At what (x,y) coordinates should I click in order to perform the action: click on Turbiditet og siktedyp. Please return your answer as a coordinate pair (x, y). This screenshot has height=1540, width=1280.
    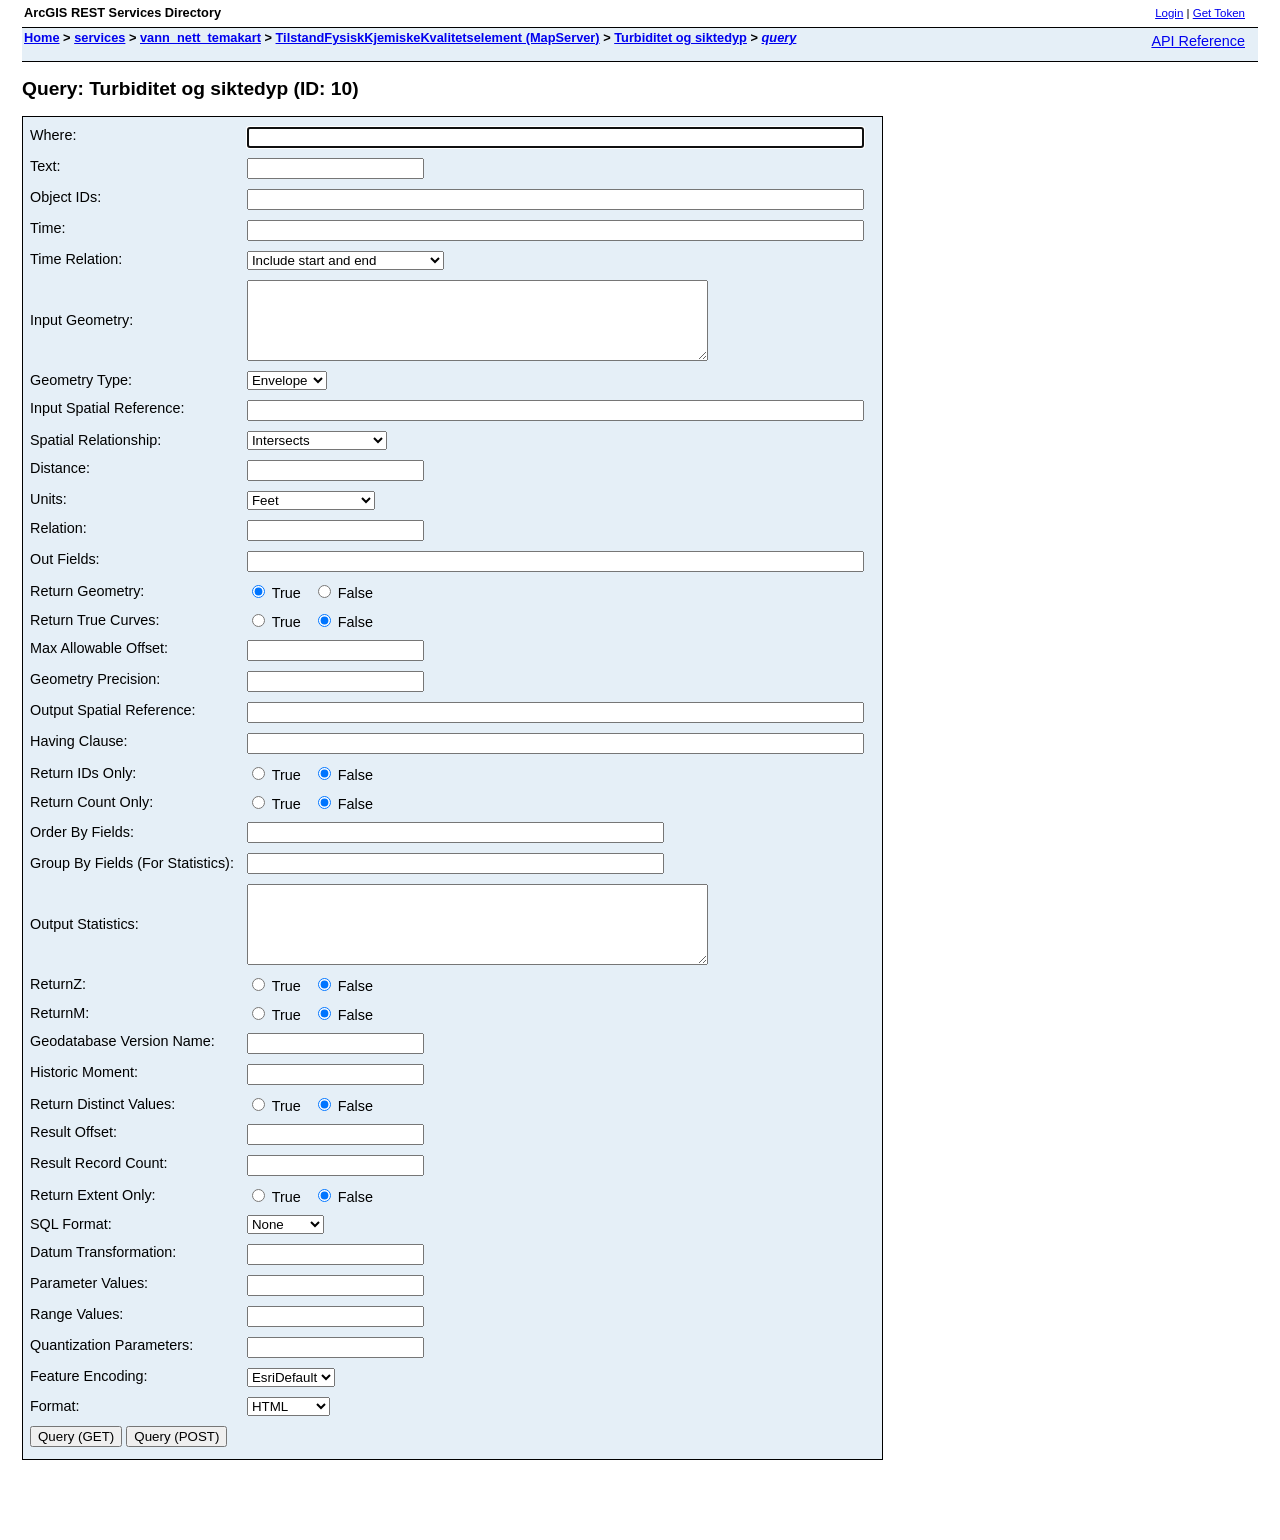
    Looking at the image, I should click on (680, 37).